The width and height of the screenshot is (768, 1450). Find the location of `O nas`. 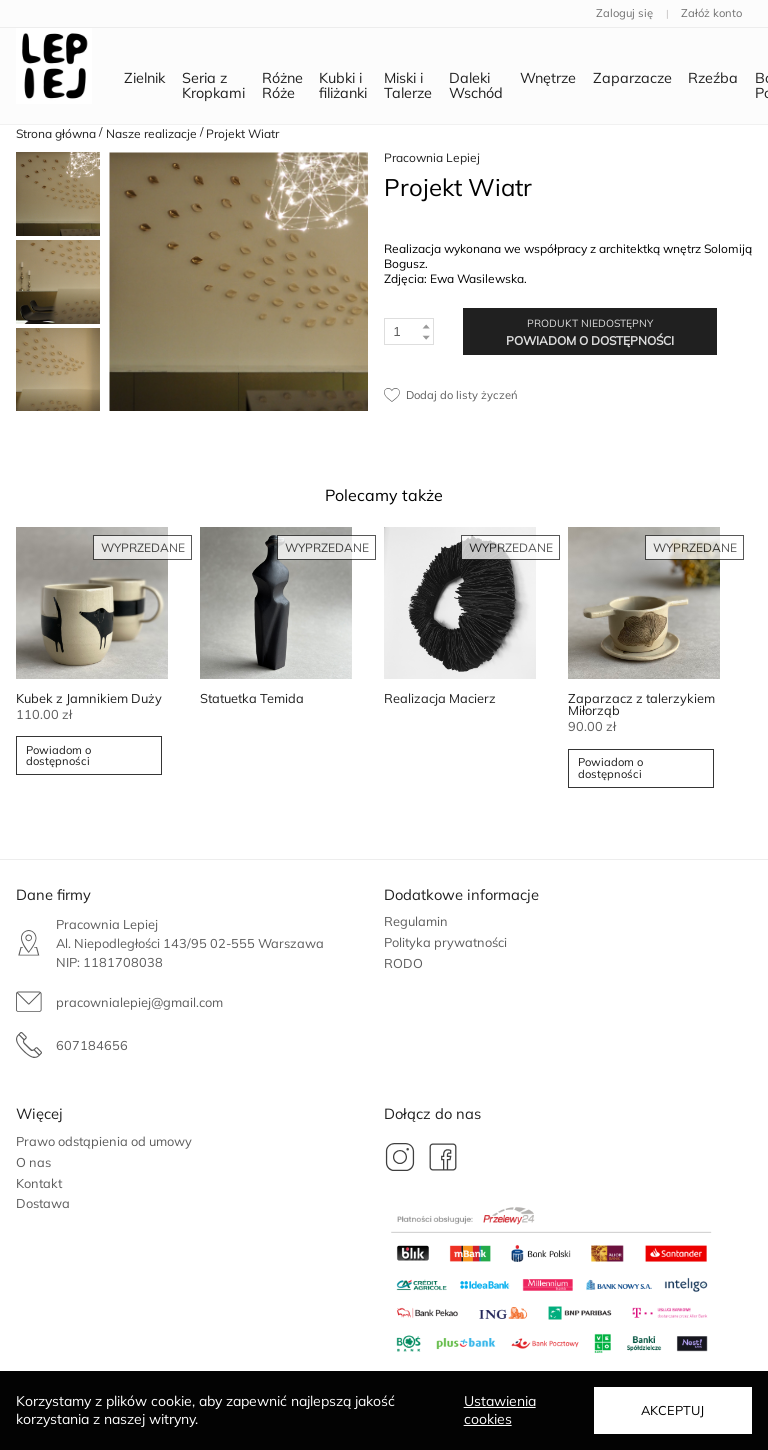

O nas is located at coordinates (33, 1162).